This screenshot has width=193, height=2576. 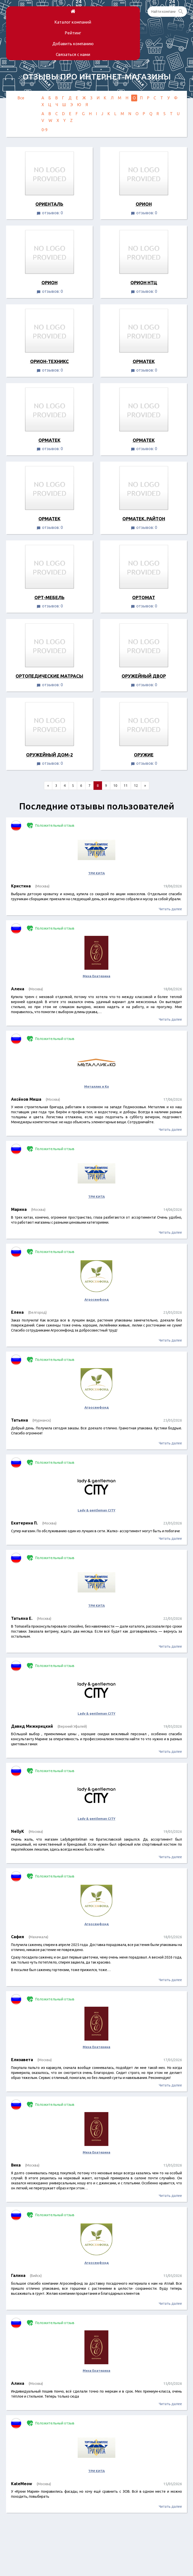 What do you see at coordinates (96, 1086) in the screenshot?
I see `Металлик и Ко` at bounding box center [96, 1086].